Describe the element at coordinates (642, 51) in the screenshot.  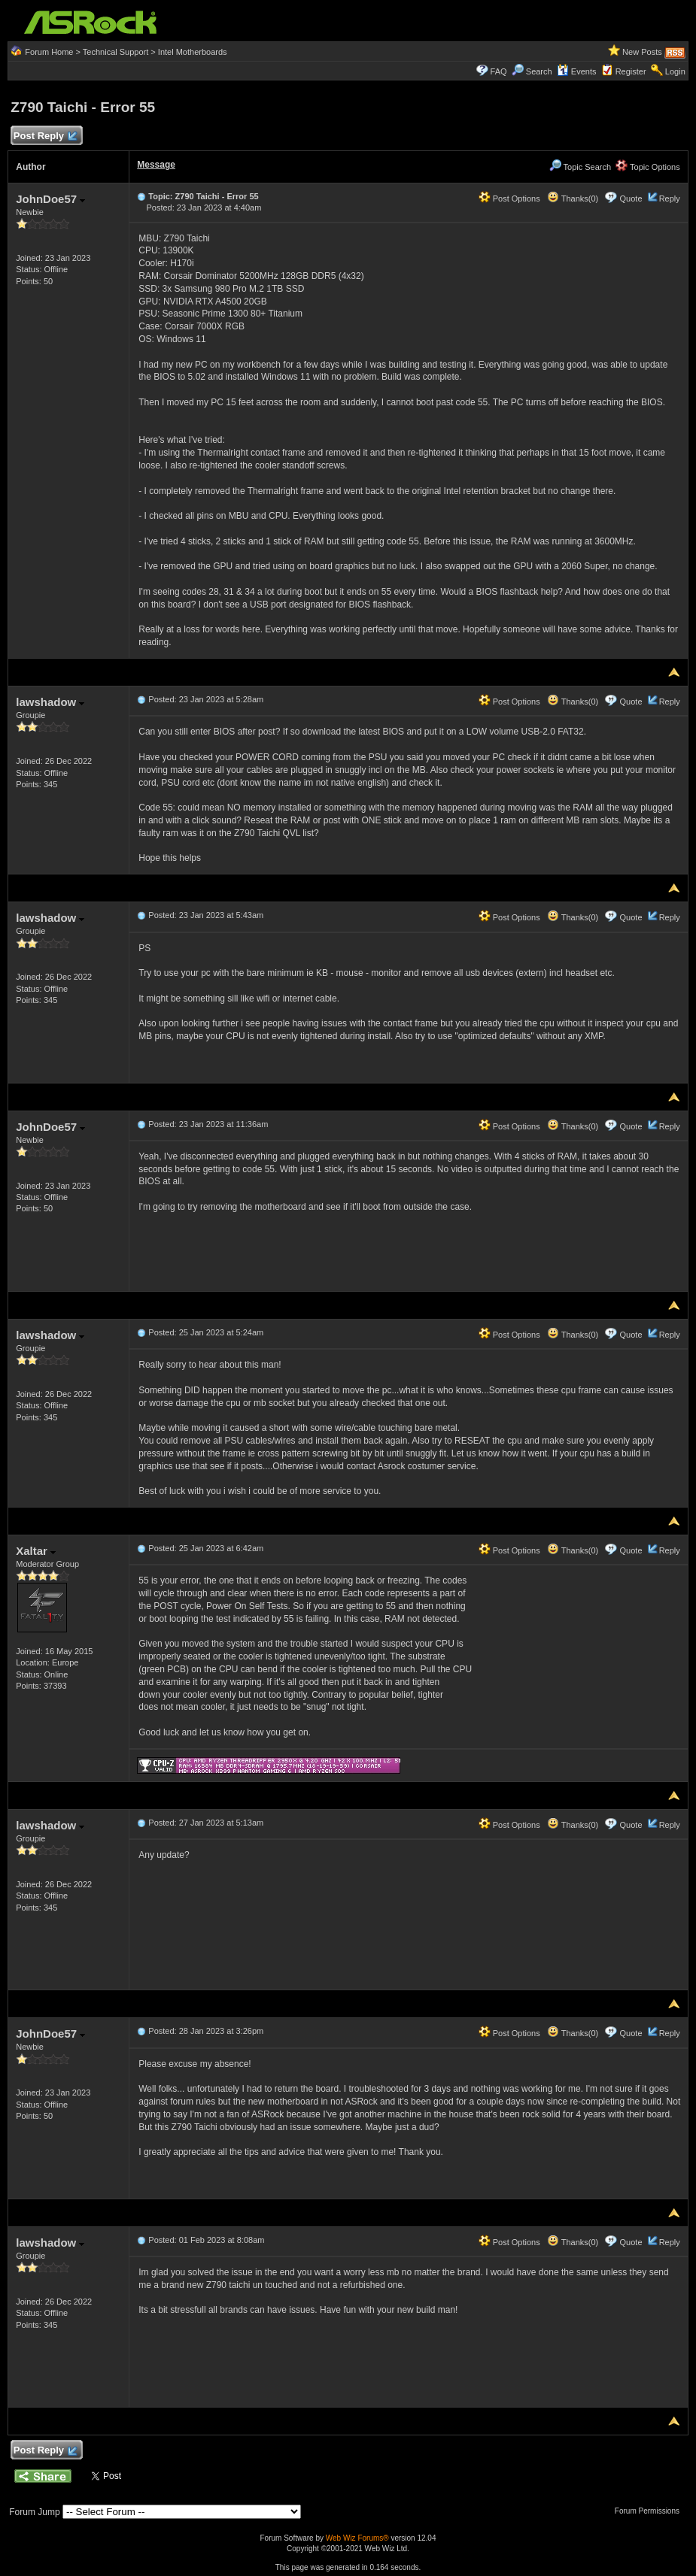
I see `New Posts` at that location.